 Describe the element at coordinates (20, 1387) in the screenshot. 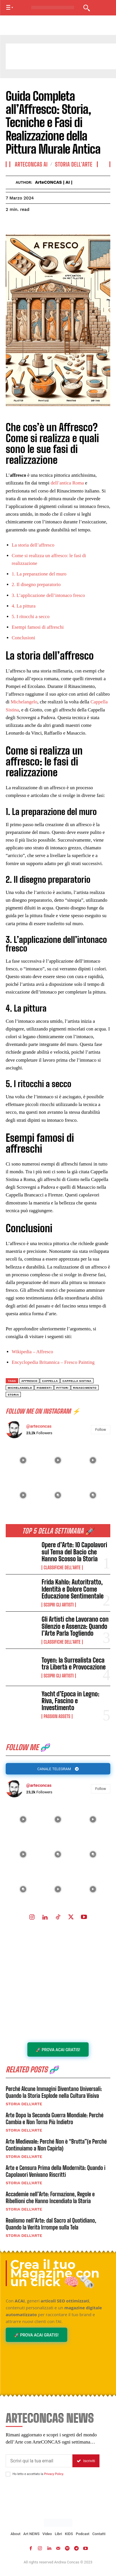

I see `michelangelo` at that location.